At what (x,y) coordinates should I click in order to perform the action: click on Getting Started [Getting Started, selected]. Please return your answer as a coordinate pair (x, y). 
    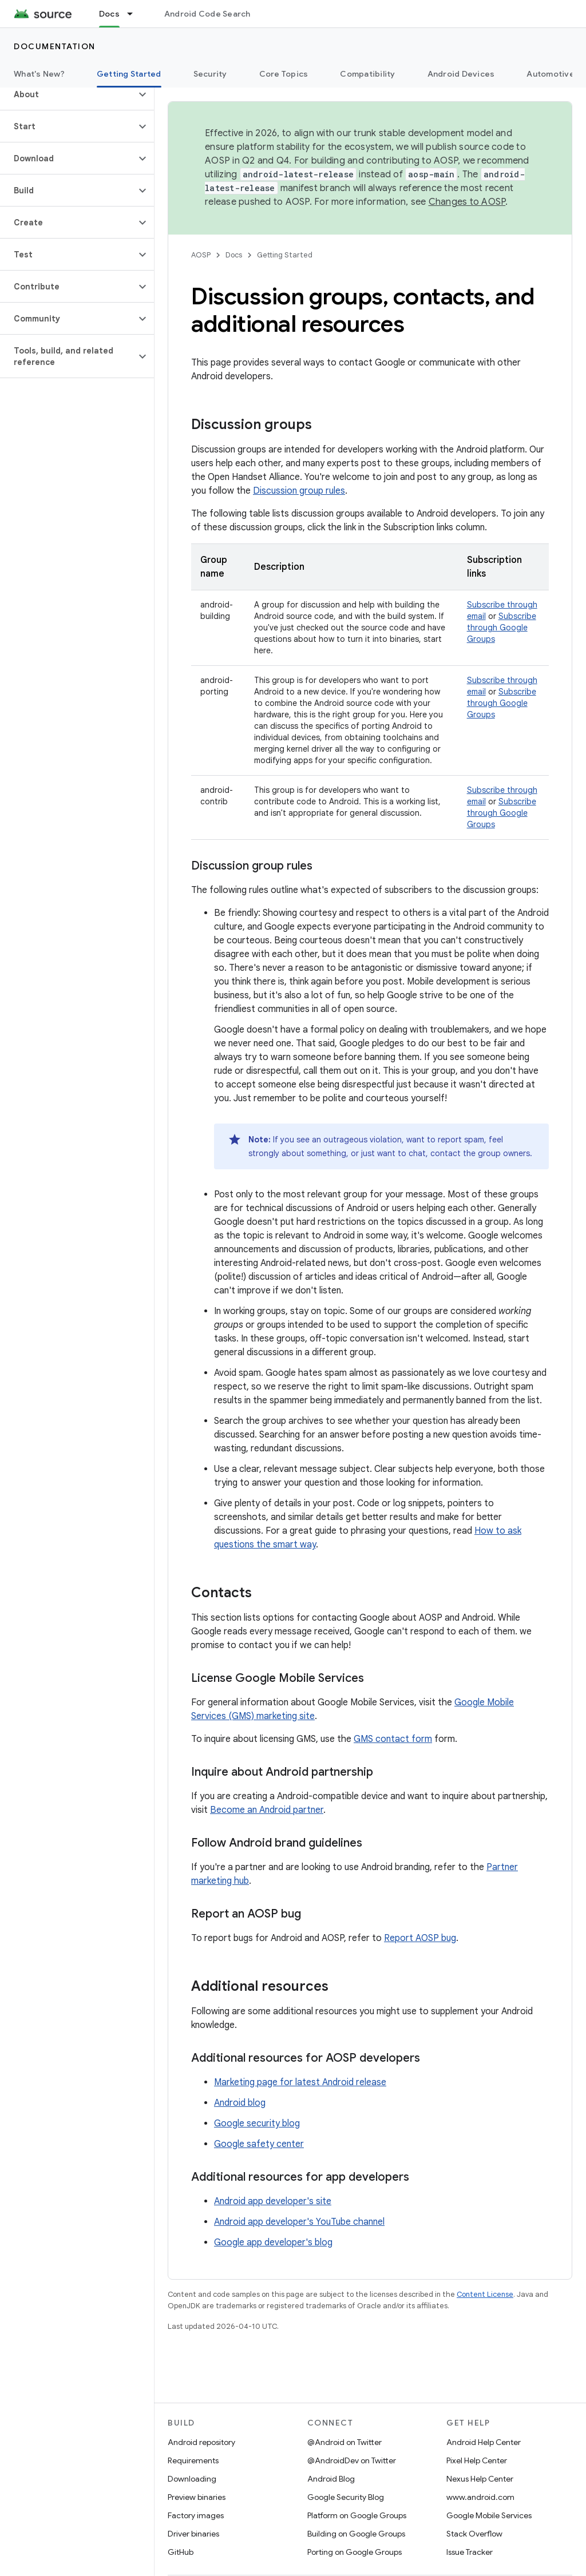
    Looking at the image, I should click on (129, 74).